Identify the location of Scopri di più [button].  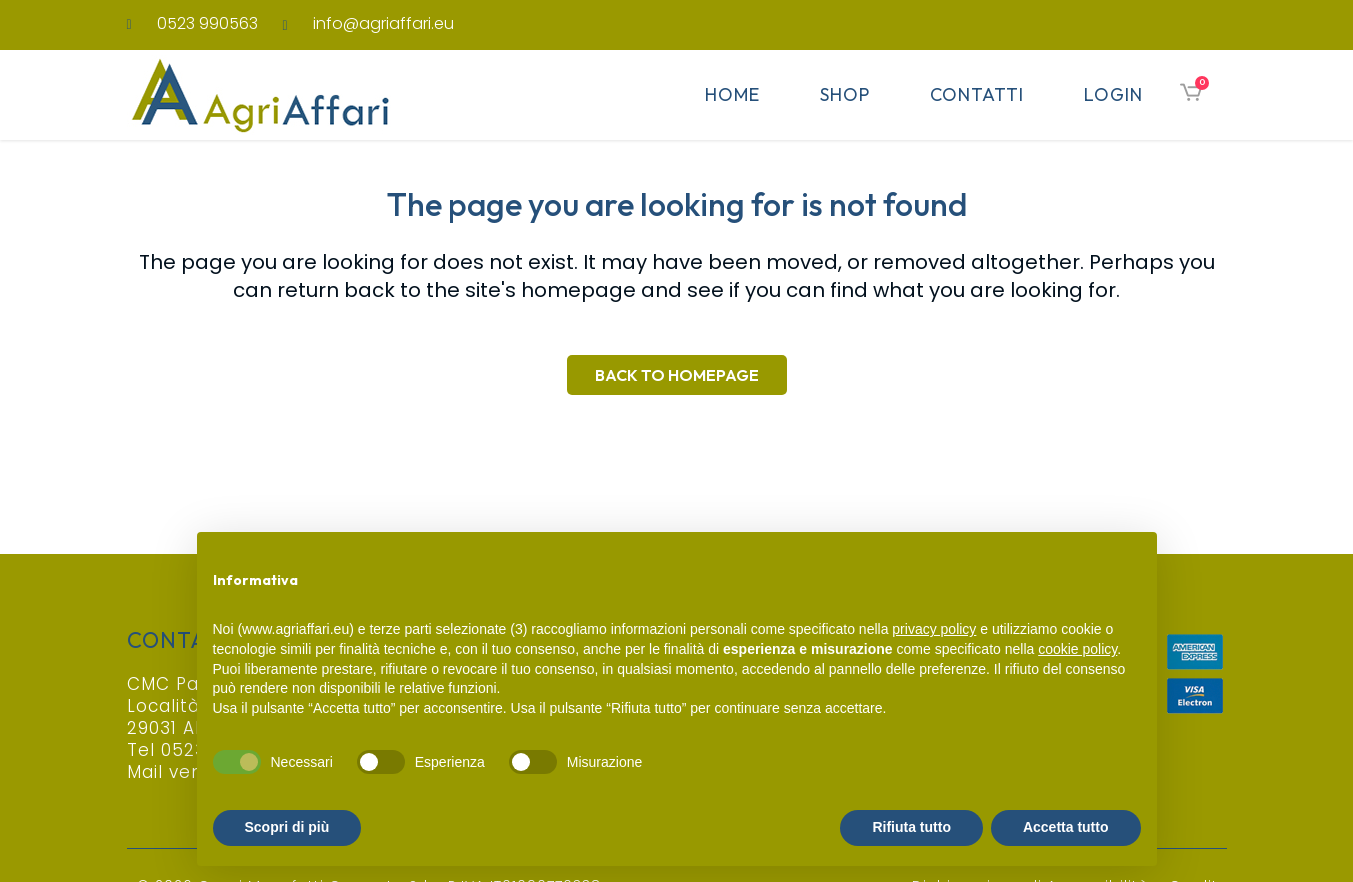
(287, 827).